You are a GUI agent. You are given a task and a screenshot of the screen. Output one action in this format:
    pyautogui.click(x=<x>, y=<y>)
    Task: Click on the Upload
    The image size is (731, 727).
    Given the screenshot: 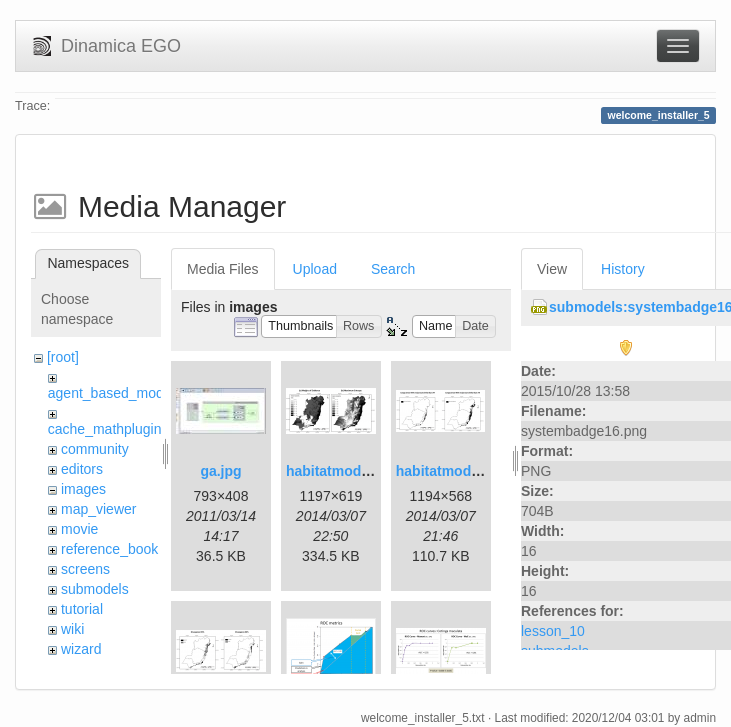 What is the action you would take?
    pyautogui.click(x=315, y=269)
    